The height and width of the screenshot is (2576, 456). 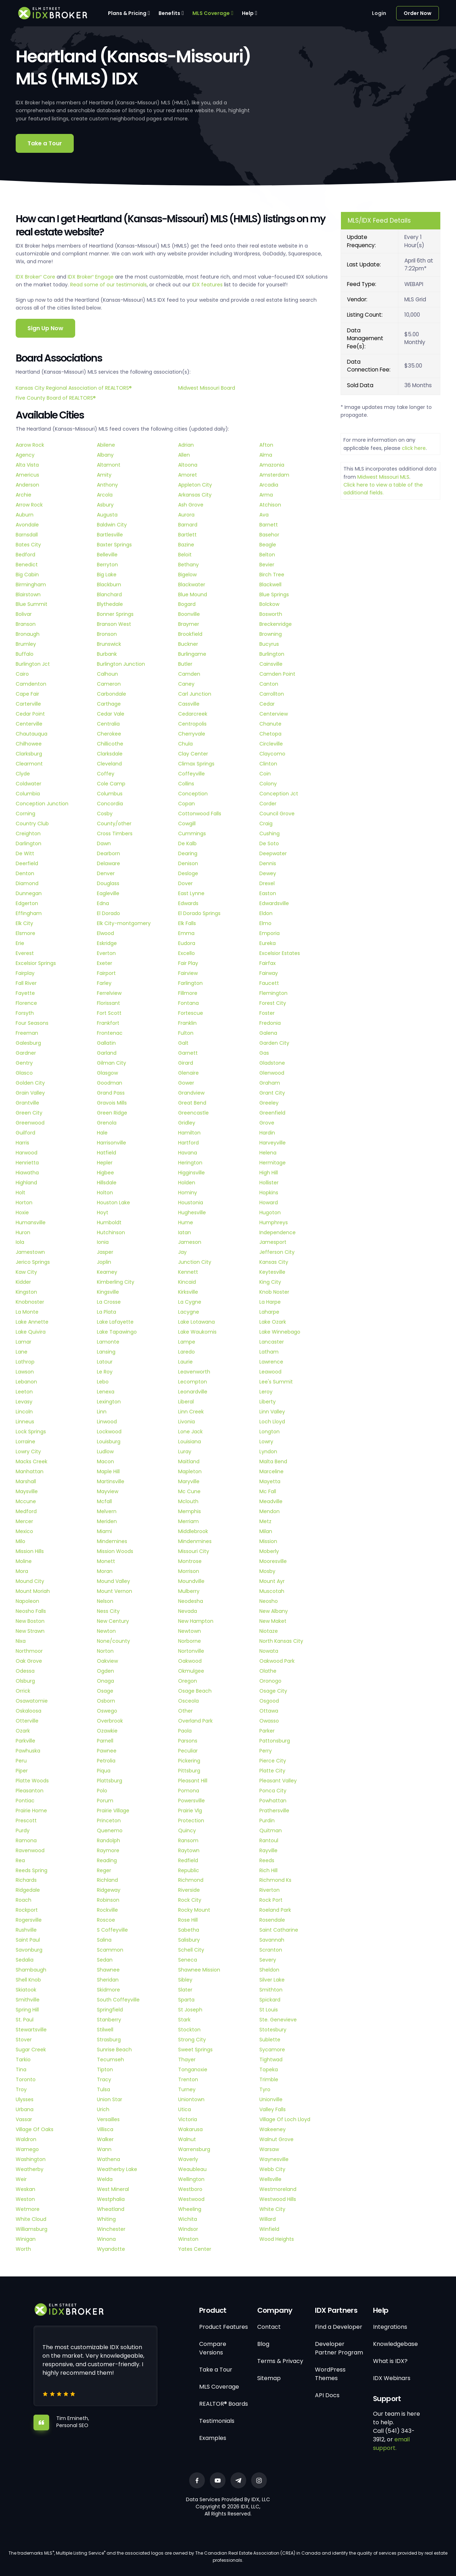 I want to click on Fulton, so click(x=185, y=1033).